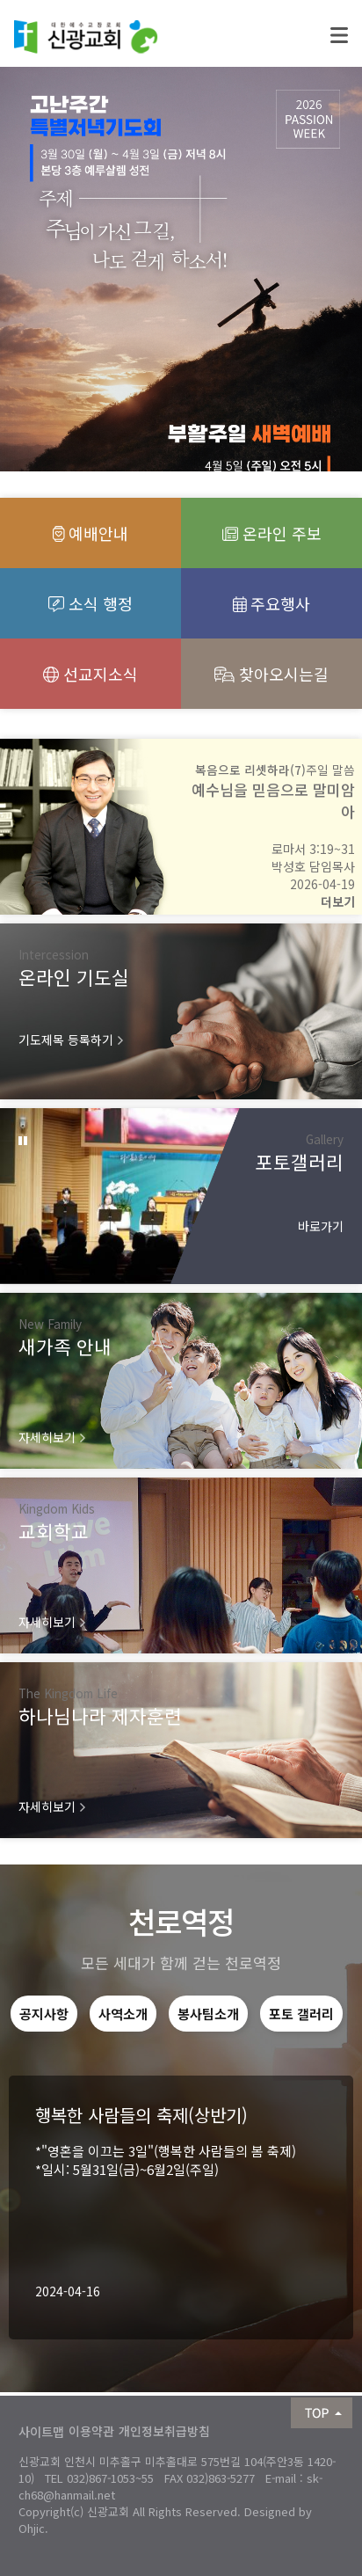 The image size is (362, 2576). What do you see at coordinates (272, 603) in the screenshot?
I see `주요행사` at bounding box center [272, 603].